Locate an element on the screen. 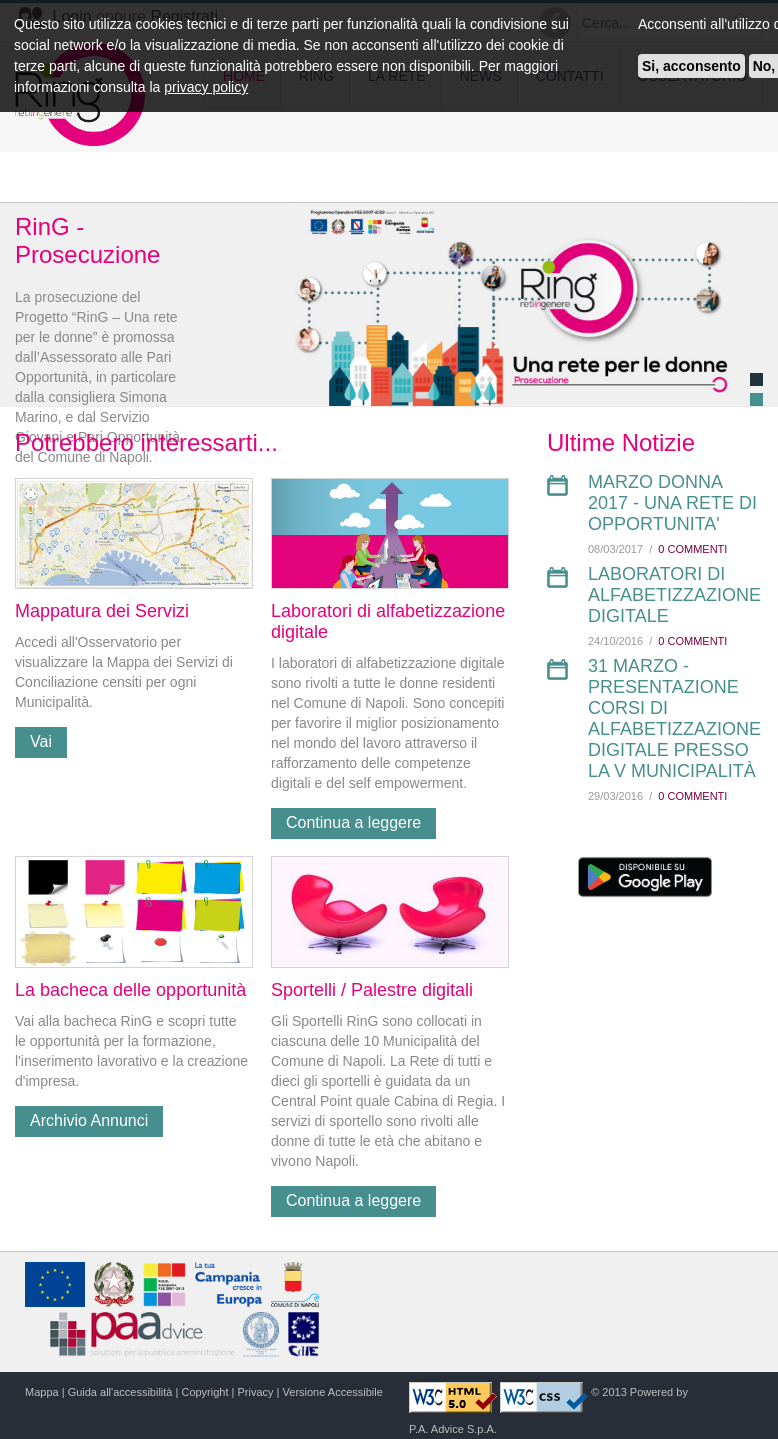 The height and width of the screenshot is (1439, 778). Versione Accessibile is located at coordinates (333, 1392).